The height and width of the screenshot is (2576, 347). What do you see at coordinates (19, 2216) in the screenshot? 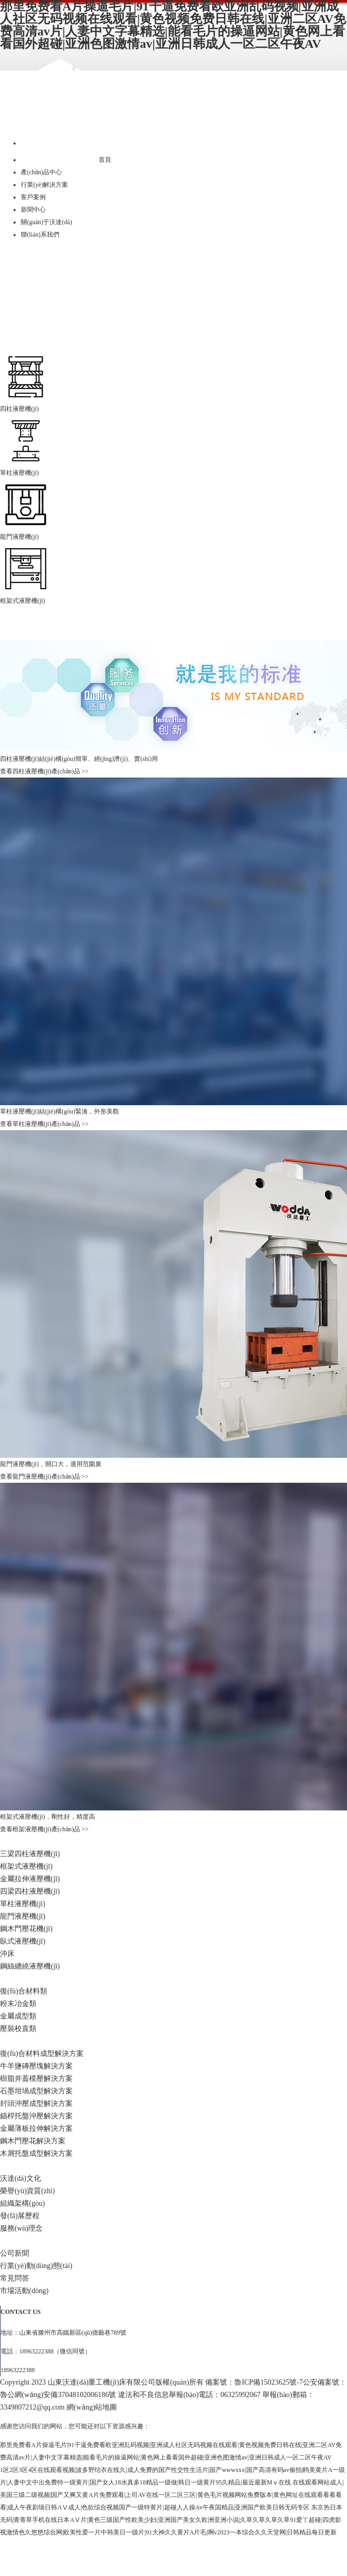
I see `發(fā)展歷程` at bounding box center [19, 2216].